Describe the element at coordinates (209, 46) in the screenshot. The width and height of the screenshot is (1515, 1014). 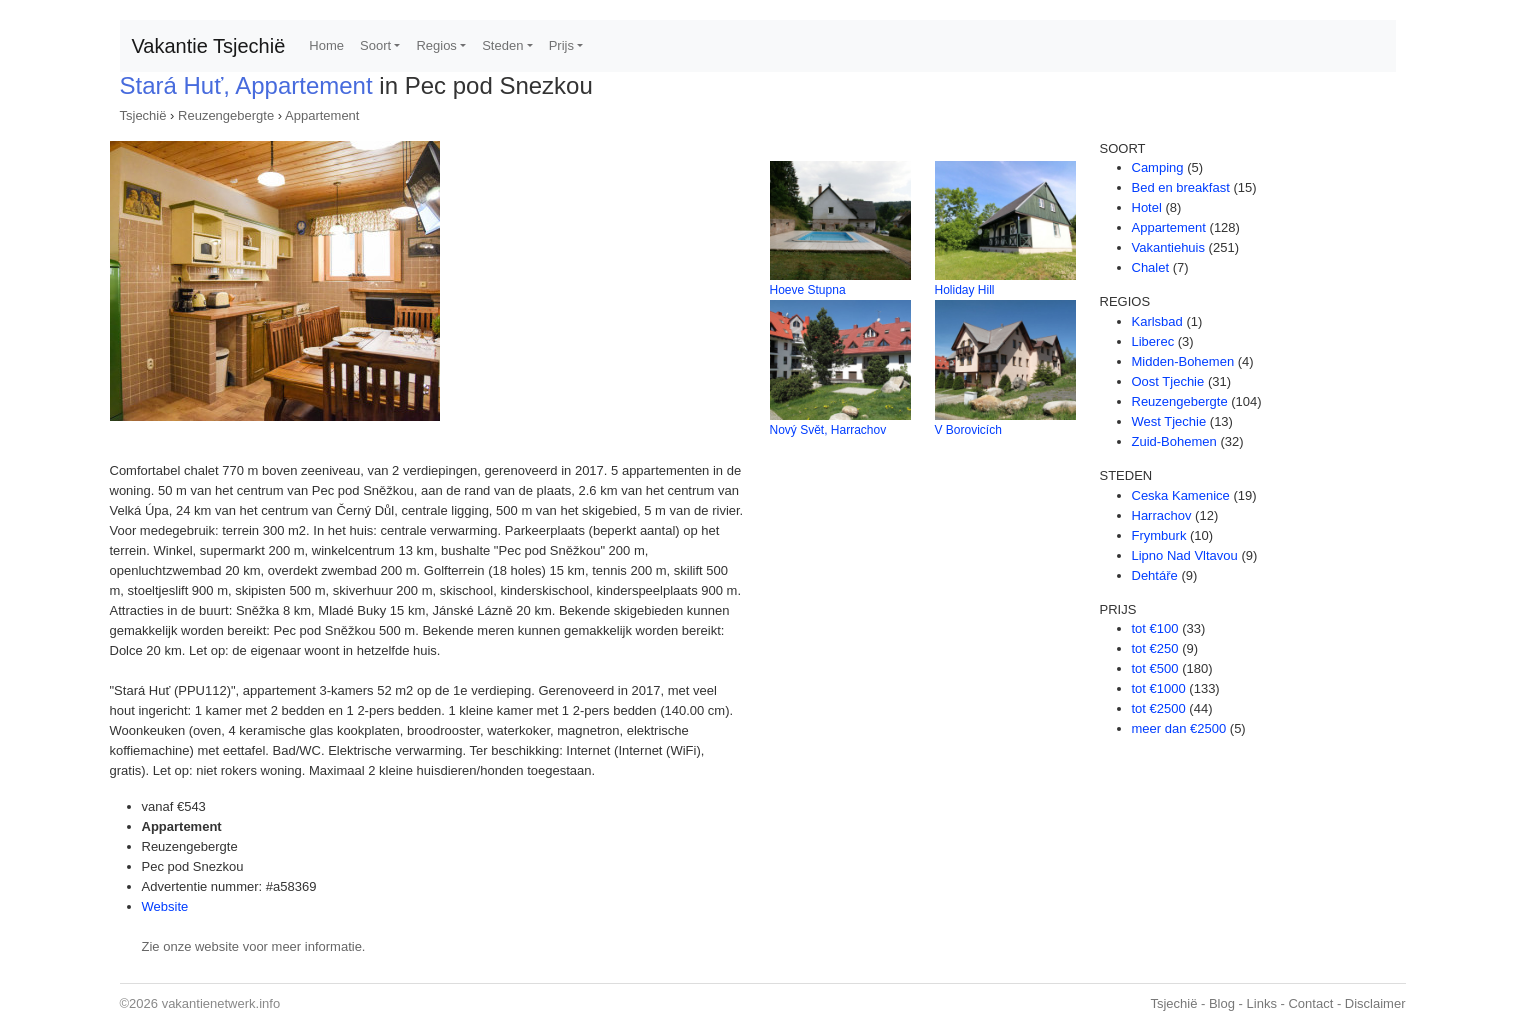
I see `Vakantie Tsjechië` at that location.